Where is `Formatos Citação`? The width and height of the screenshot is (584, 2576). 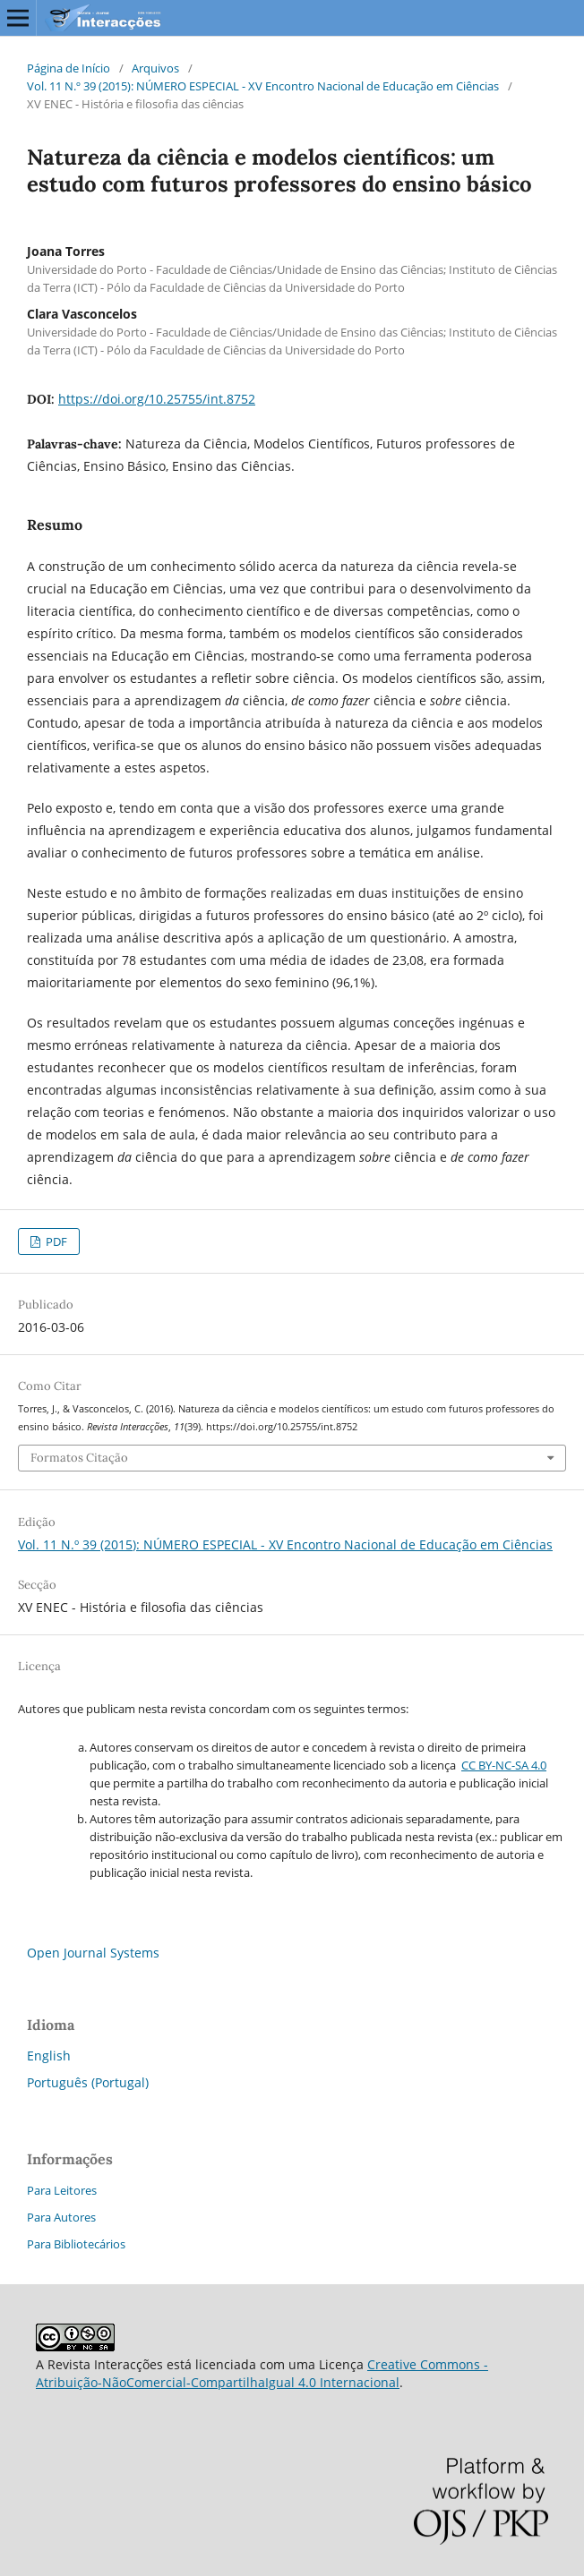
Formatos Citação is located at coordinates (79, 1457).